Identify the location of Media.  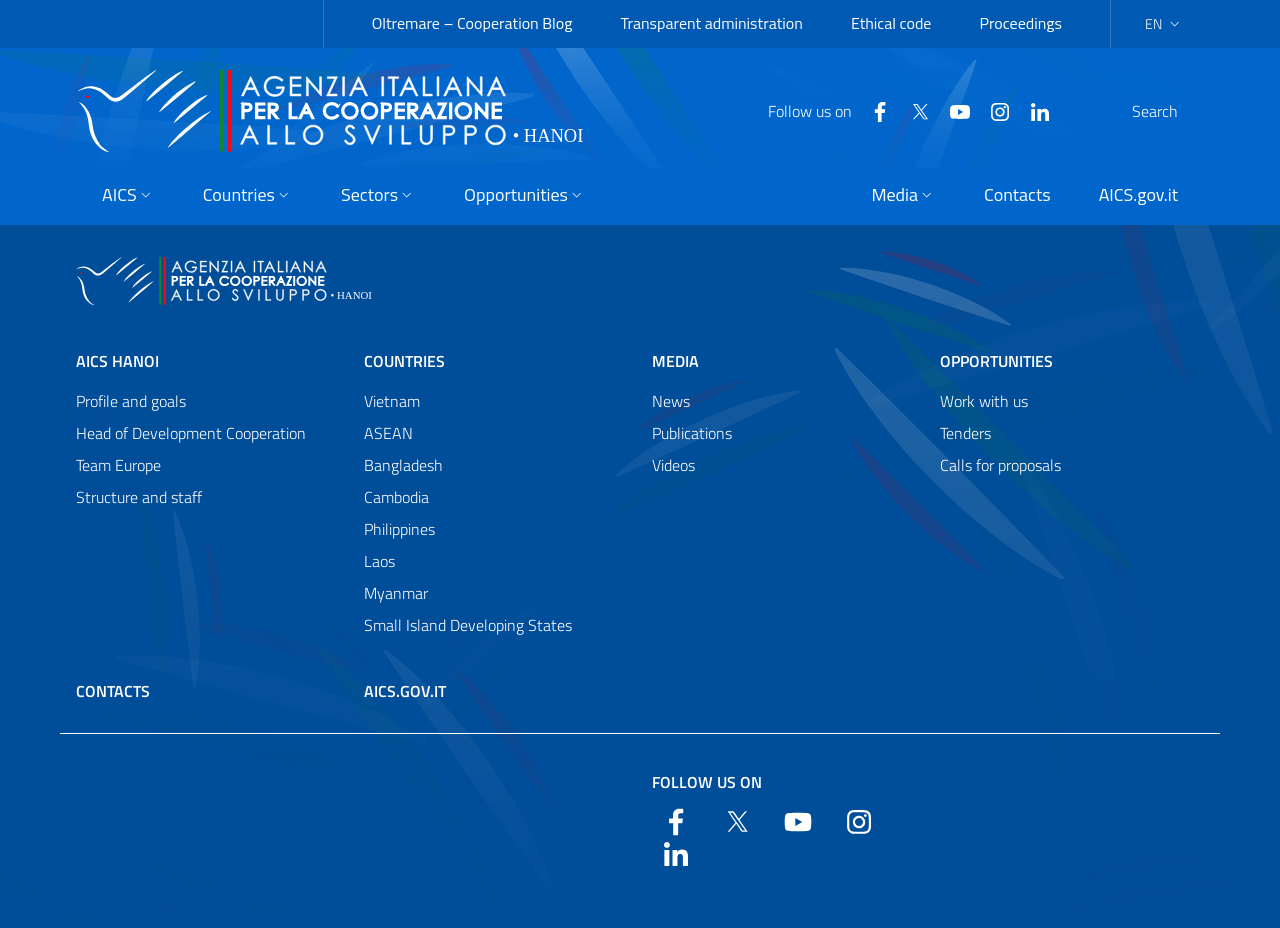
(675, 361).